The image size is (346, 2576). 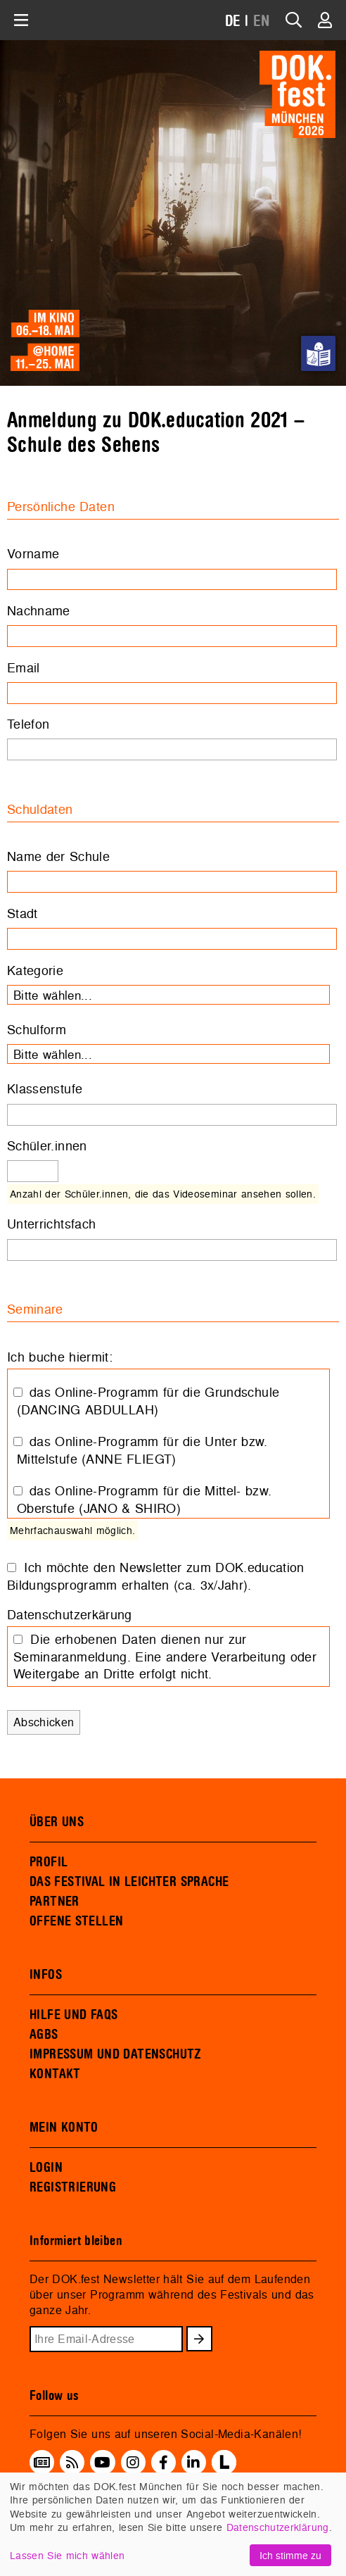 I want to click on das Online-Programm für die Grundschule (DANCING ABDULLAH), so click(x=148, y=1401).